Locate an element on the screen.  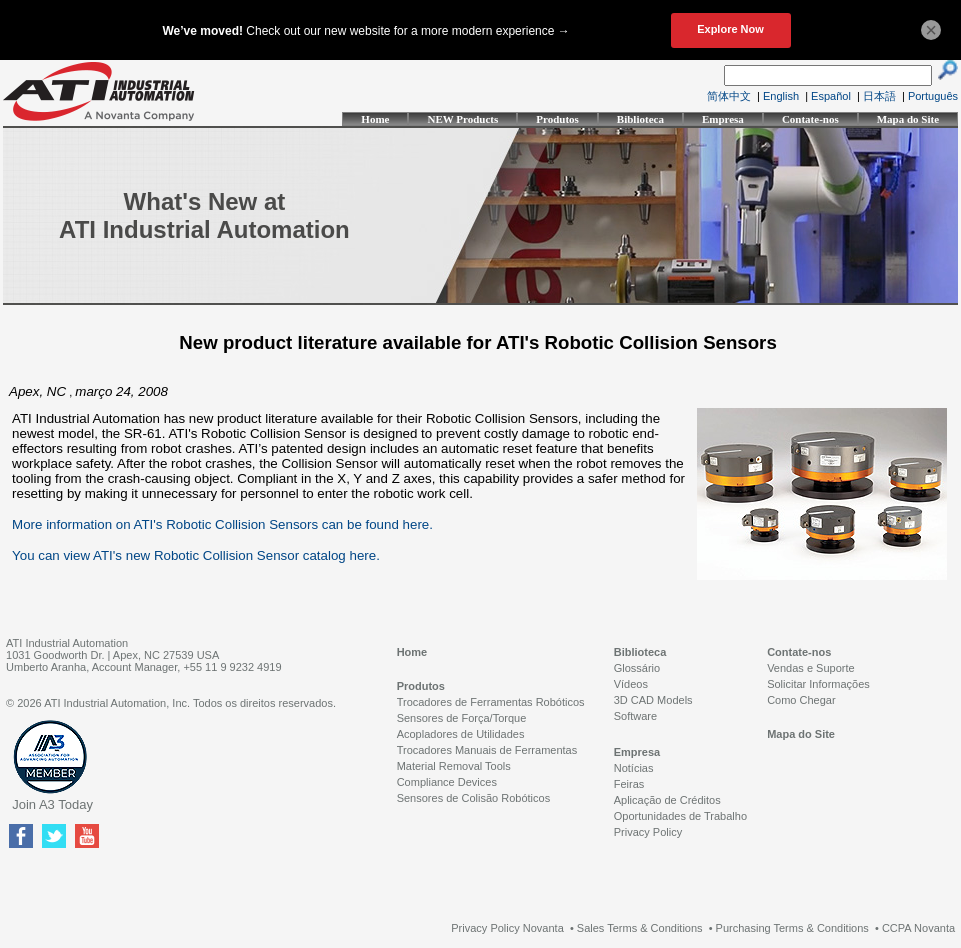
Produtos is located at coordinates (557, 119).